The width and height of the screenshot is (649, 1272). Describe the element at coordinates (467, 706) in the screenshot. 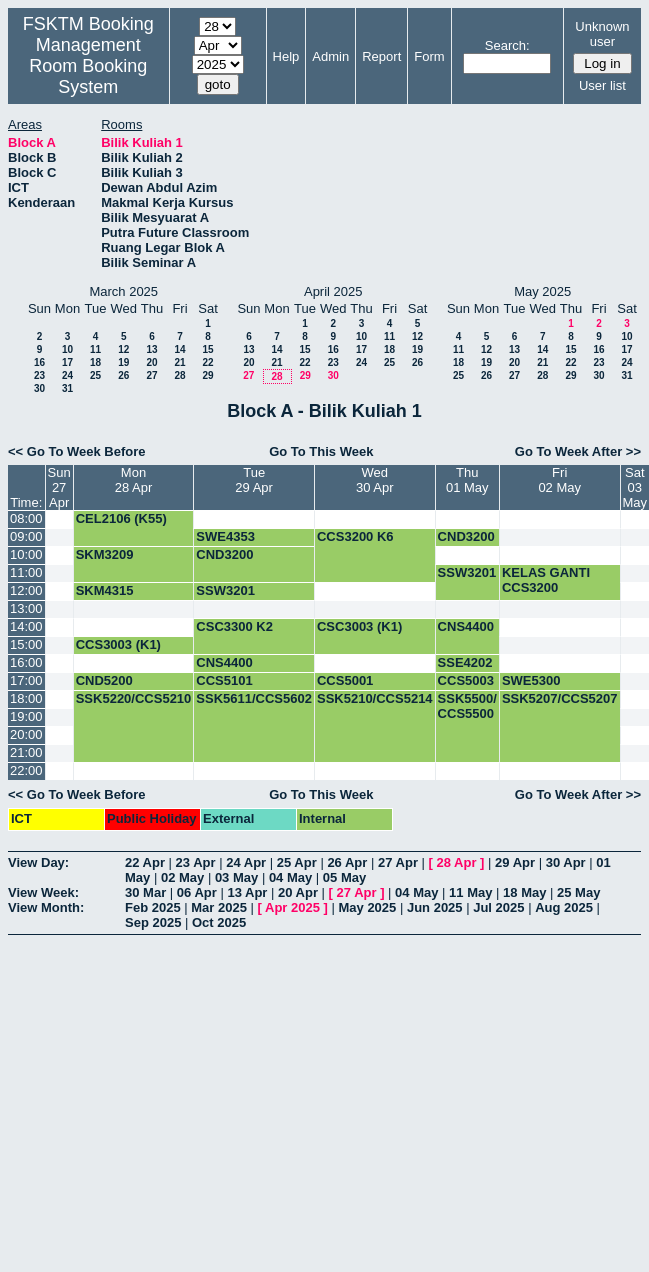

I see `SSK5500/ CCS5500` at that location.